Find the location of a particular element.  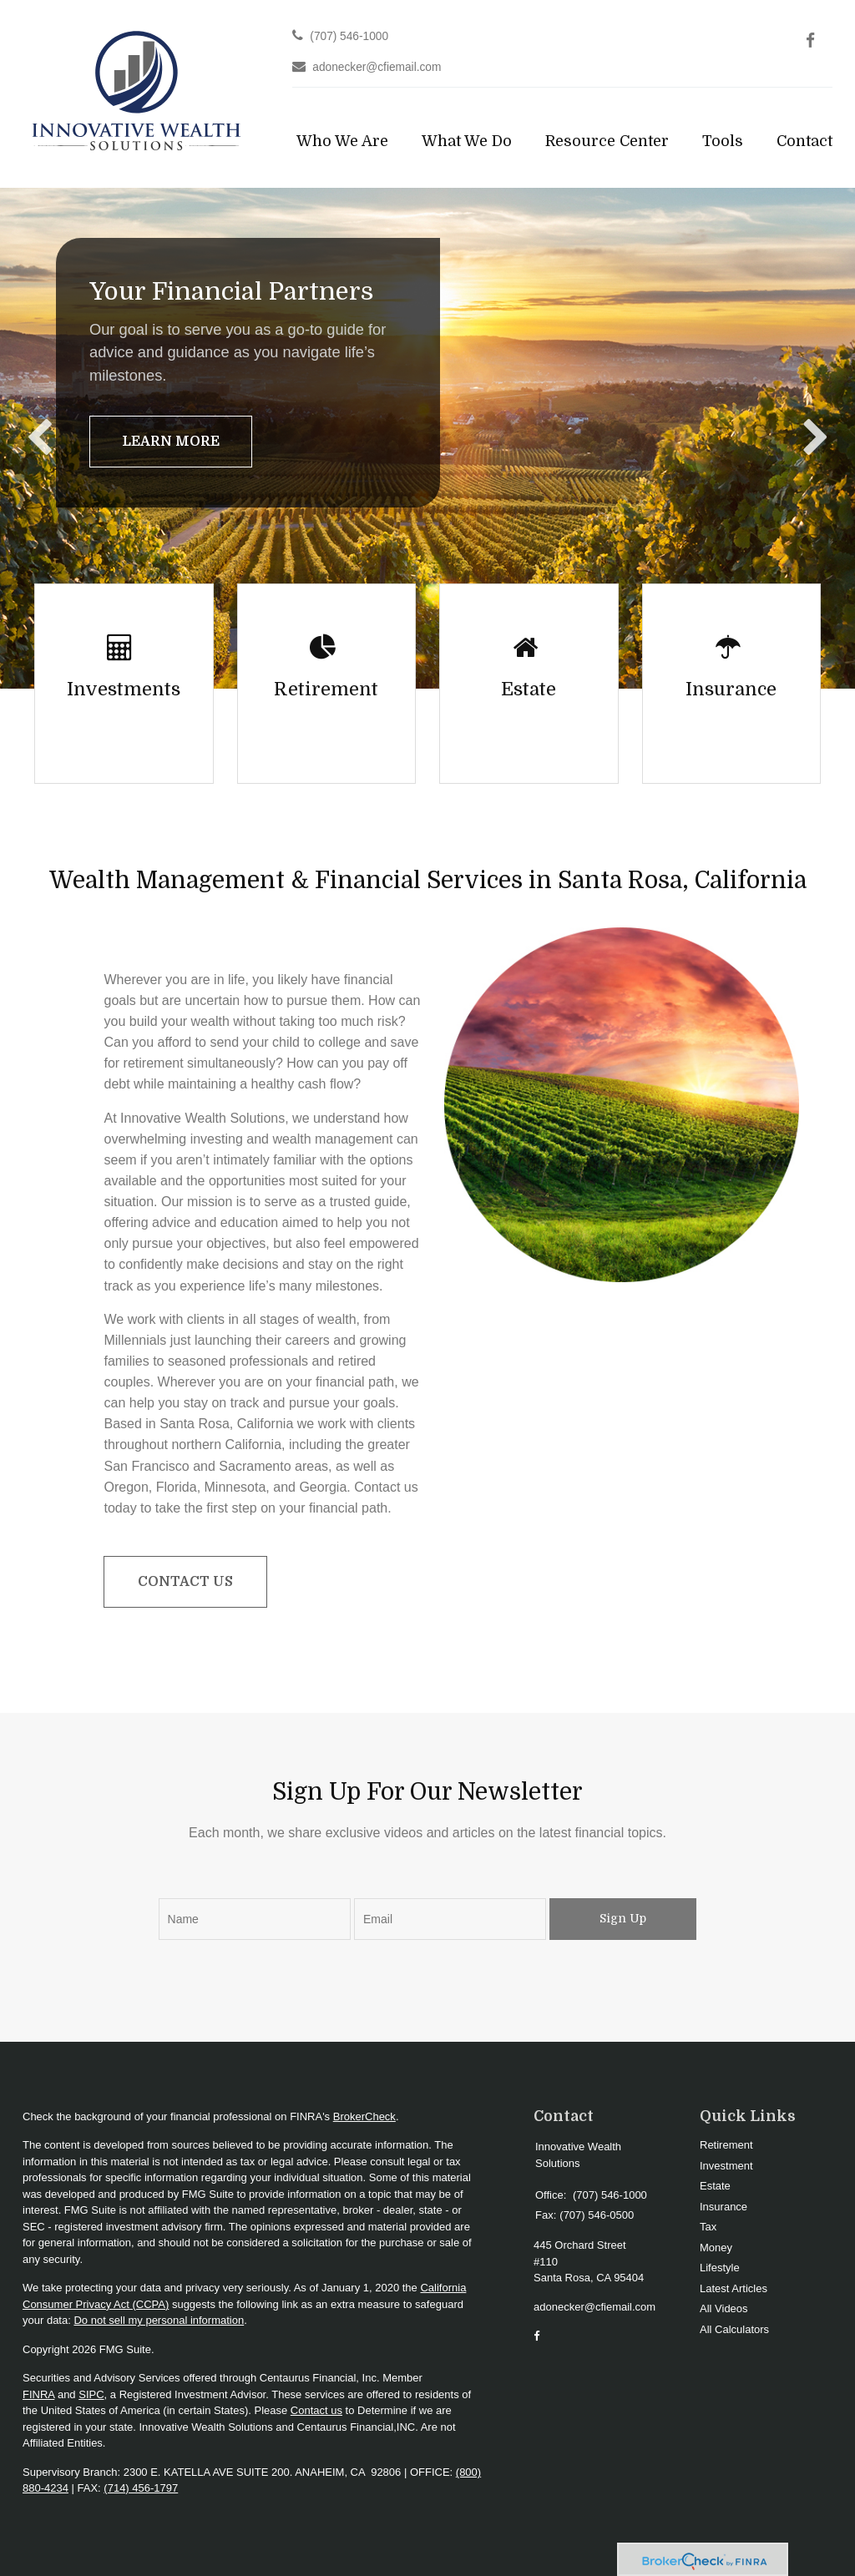

Contact us is located at coordinates (316, 2410).